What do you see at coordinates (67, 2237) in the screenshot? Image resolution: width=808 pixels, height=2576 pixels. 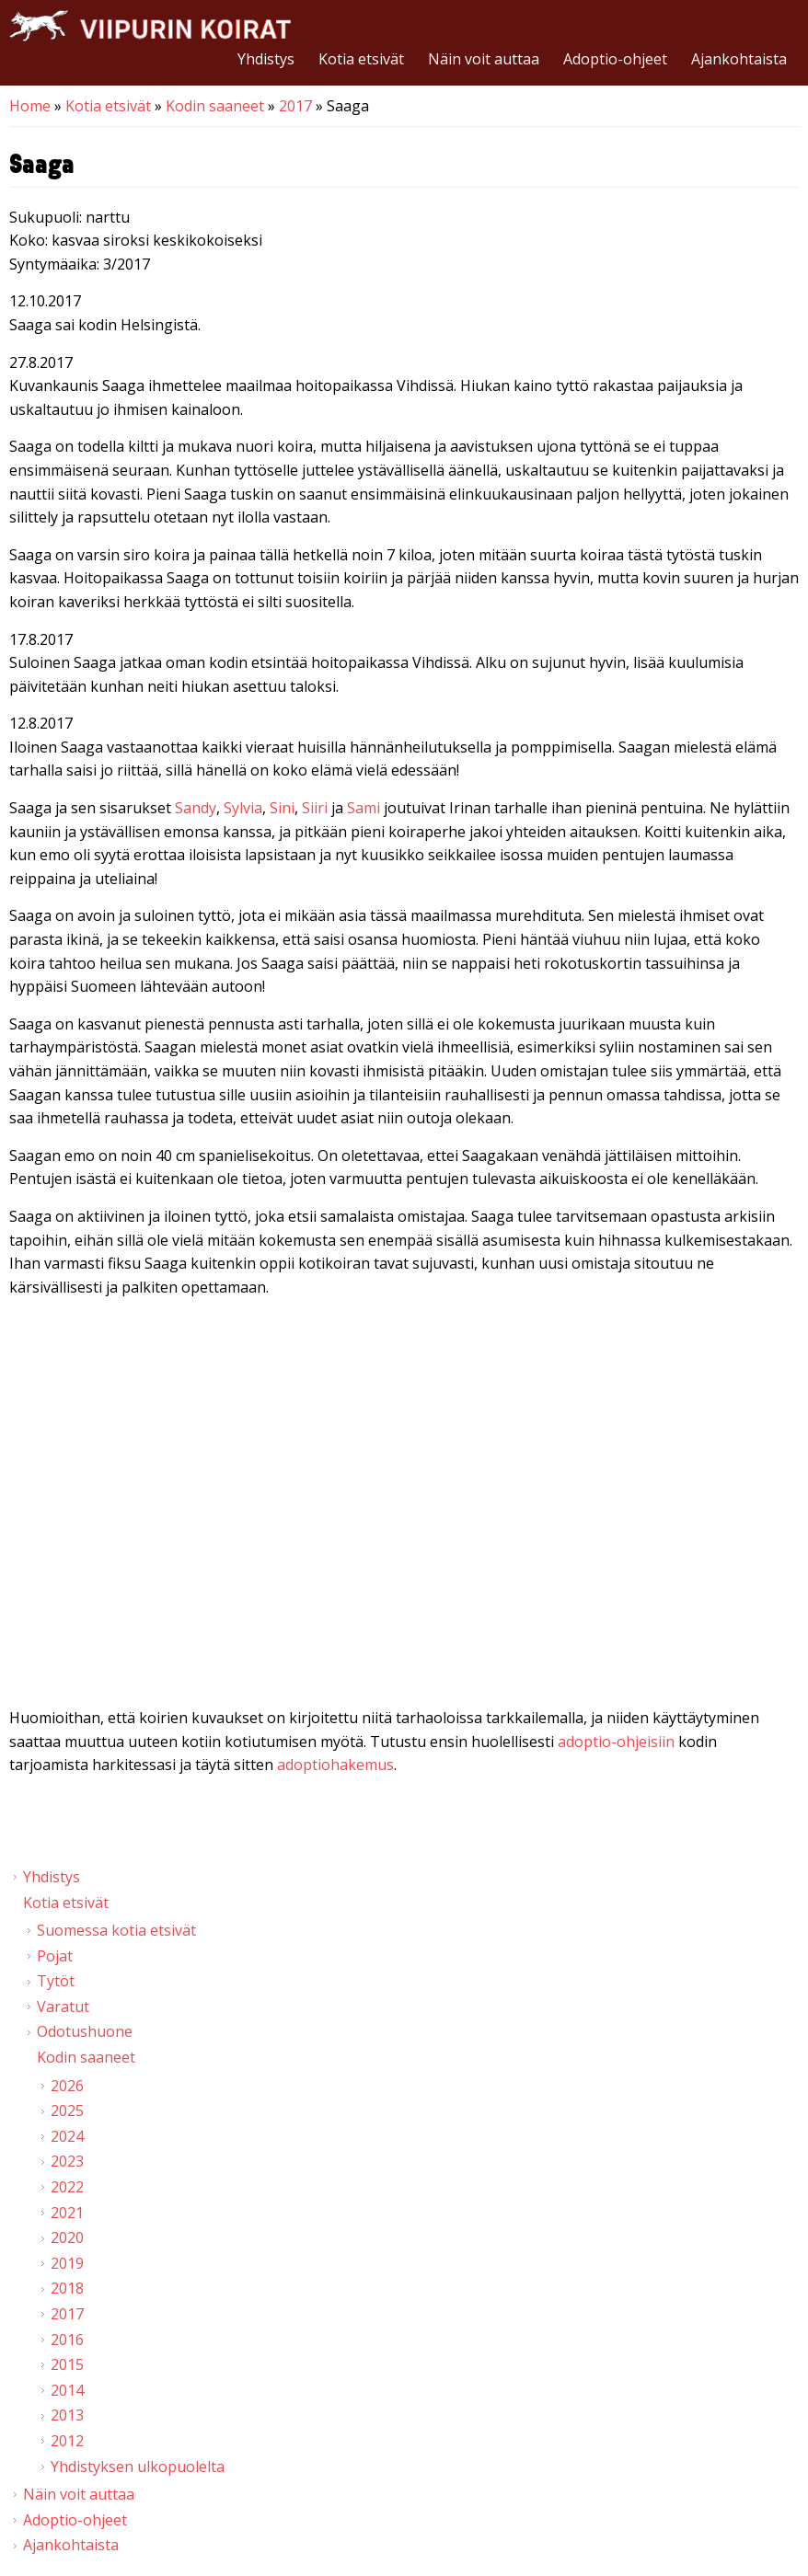 I see `2020` at bounding box center [67, 2237].